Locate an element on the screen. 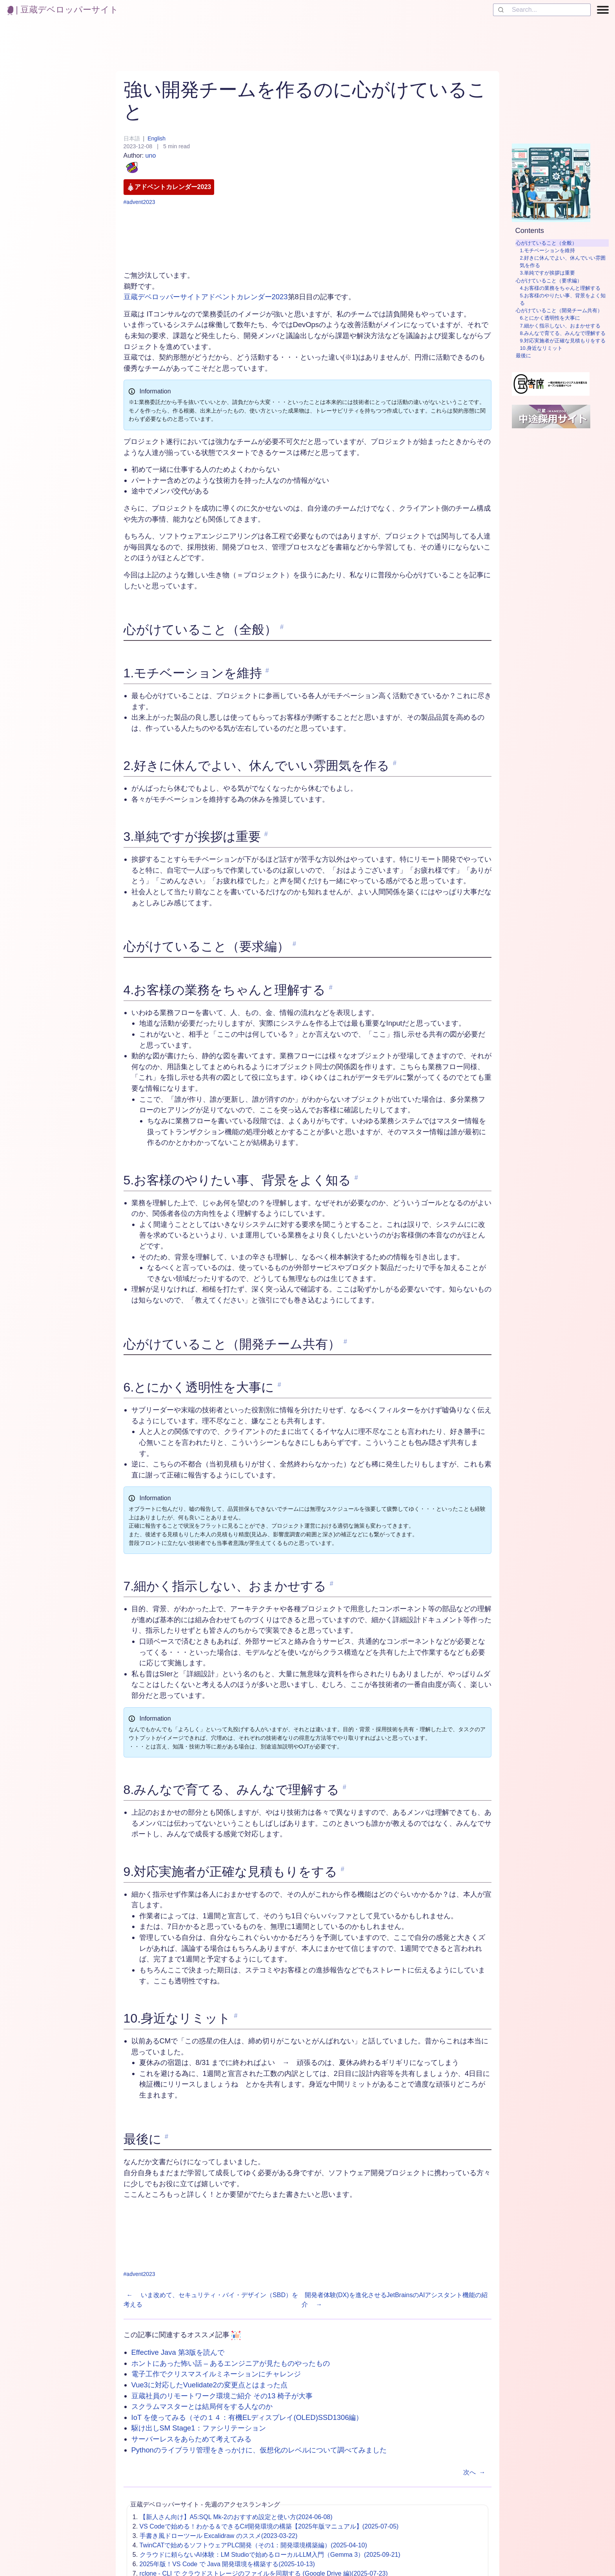 This screenshot has width=615, height=2576. 心がけていること（開発チーム共有） is located at coordinates (559, 310).